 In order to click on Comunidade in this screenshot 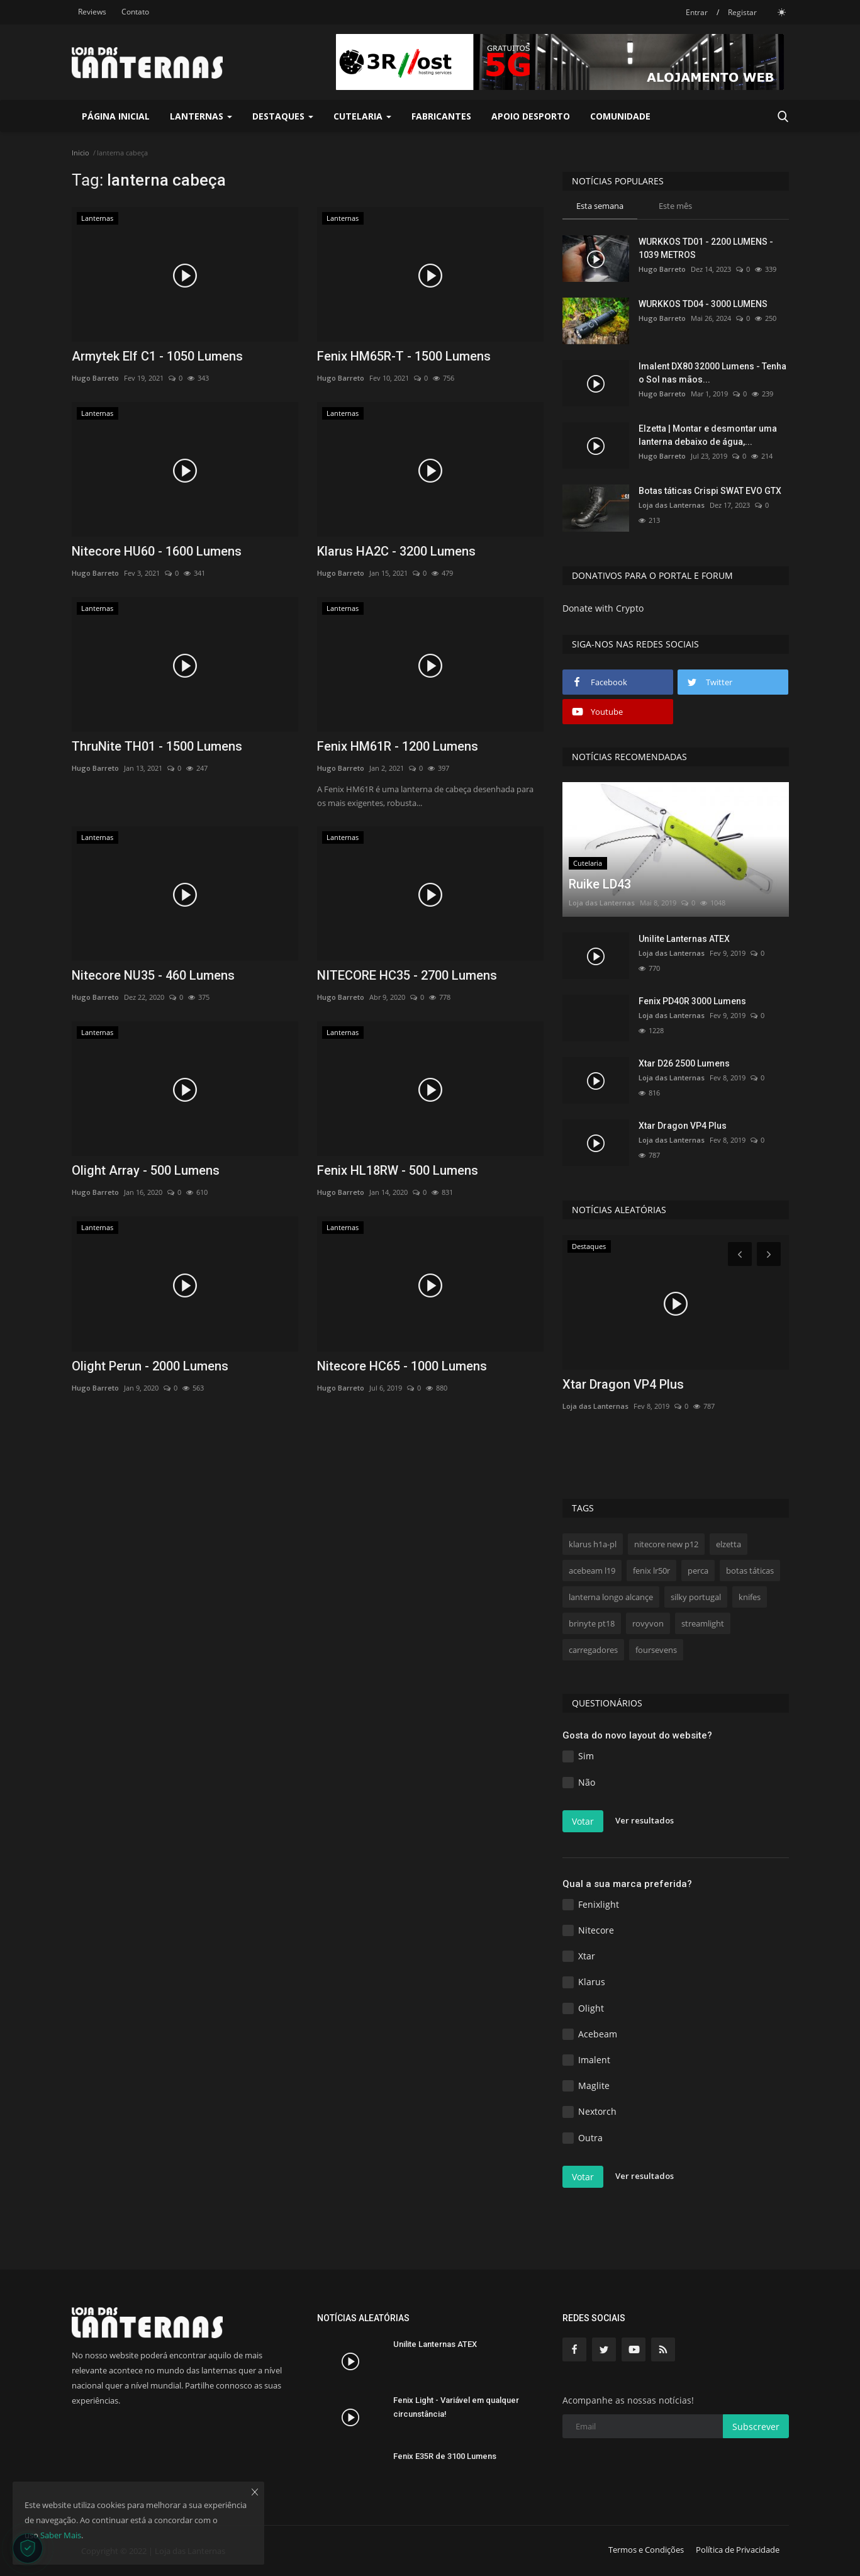, I will do `click(620, 116)`.